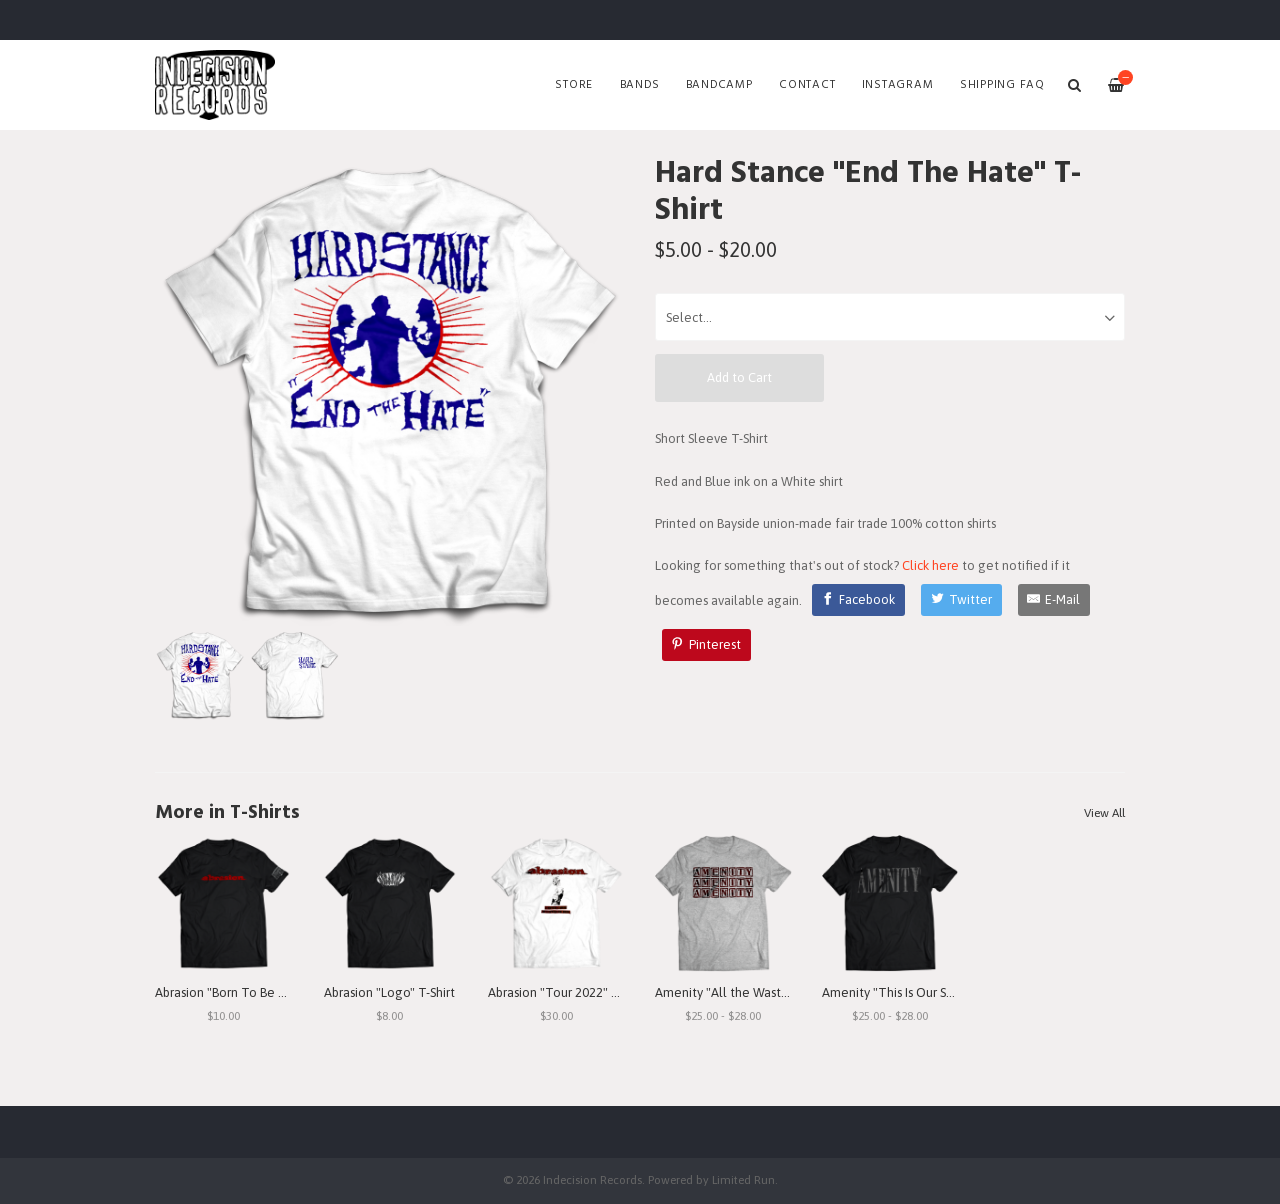 This screenshot has width=1280, height=1204. I want to click on Abrasion "Tour 2022" T-Shirt, so click(568, 992).